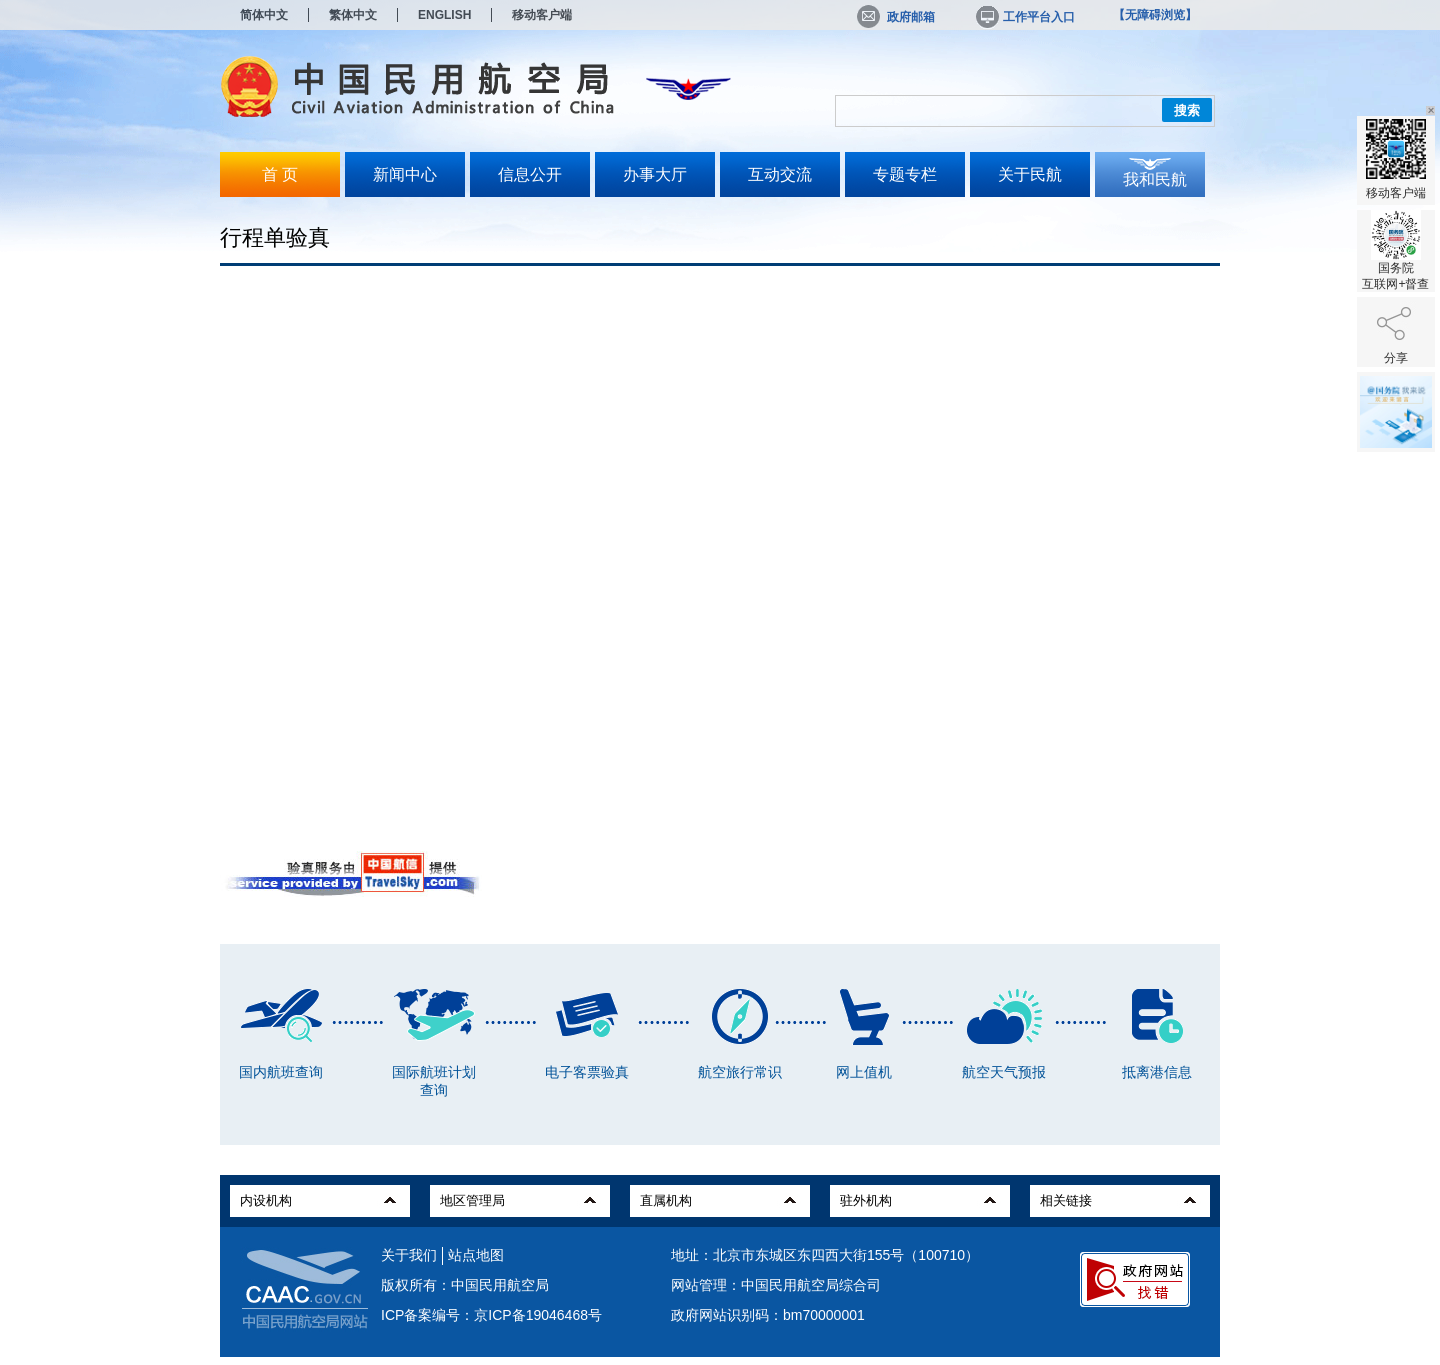 The height and width of the screenshot is (1365, 1440). Describe the element at coordinates (465, 1285) in the screenshot. I see `版权所有：中国民用航空局` at that location.